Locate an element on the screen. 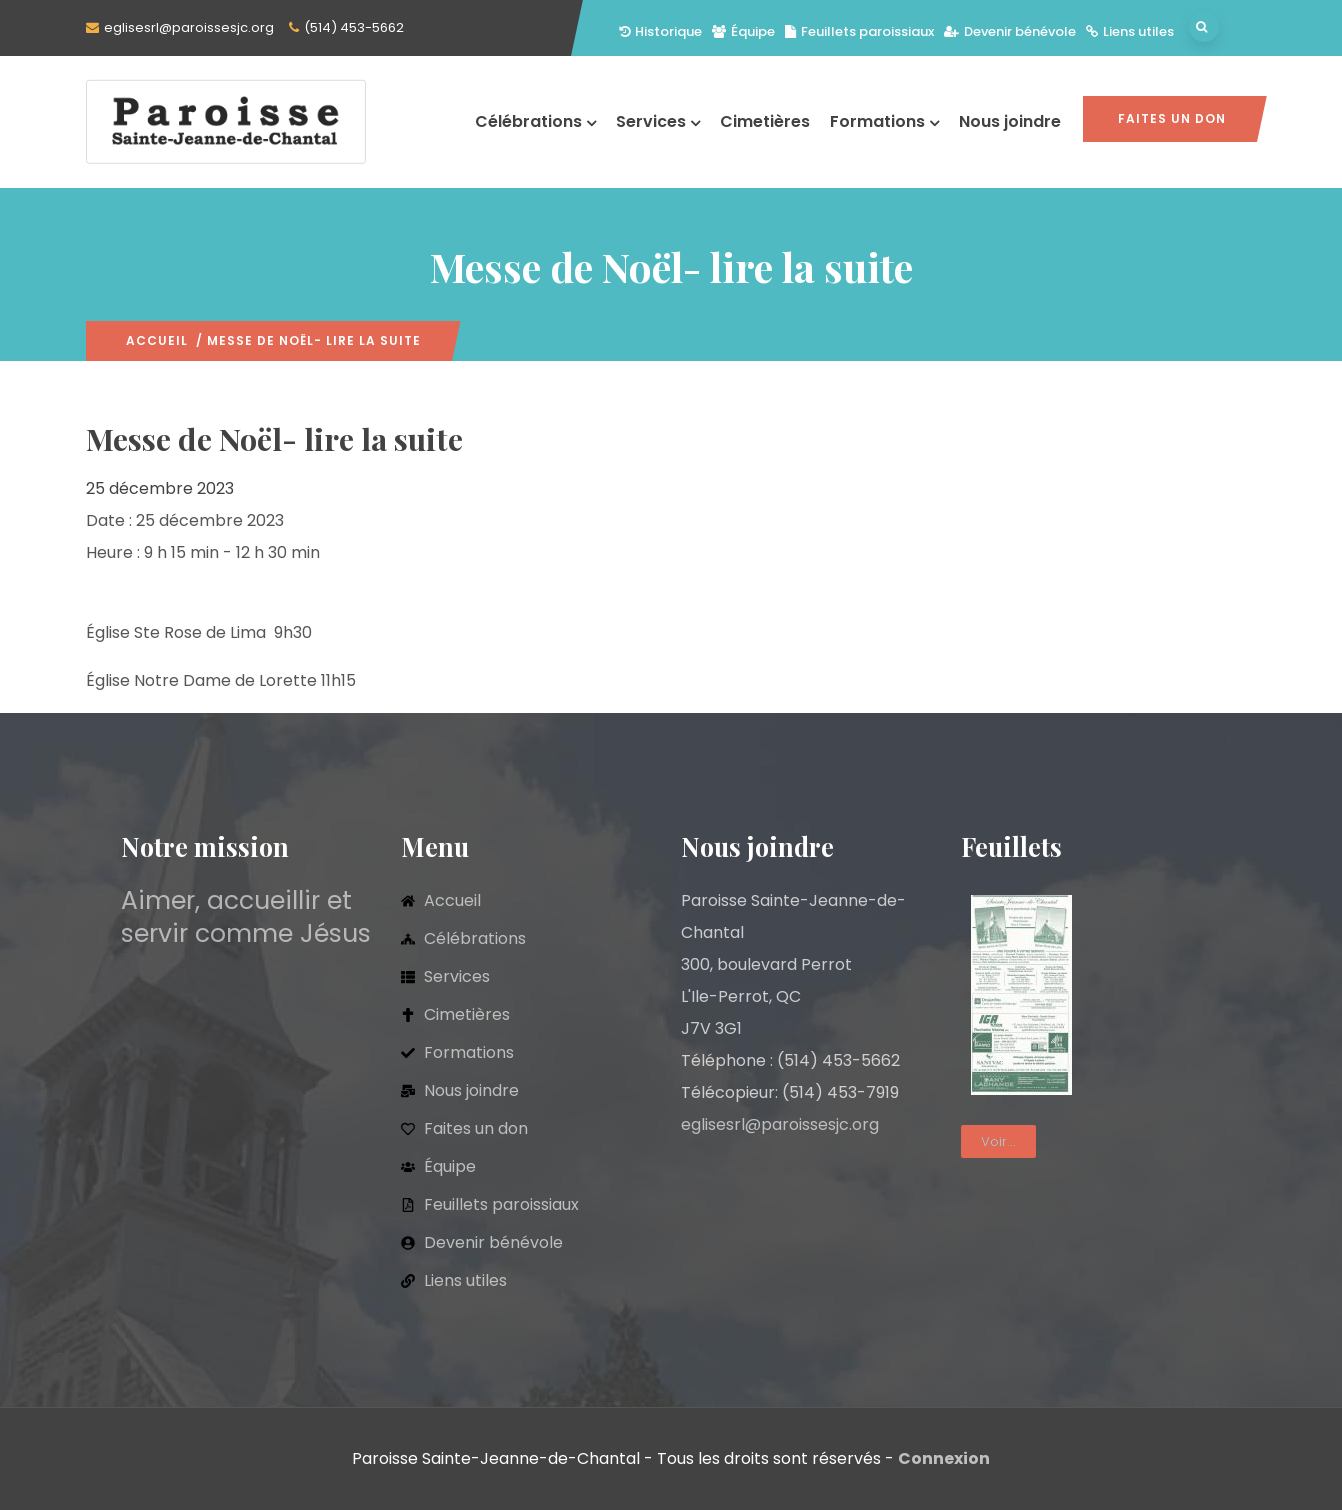 The image size is (1342, 1510). Formations is located at coordinates (884, 121).